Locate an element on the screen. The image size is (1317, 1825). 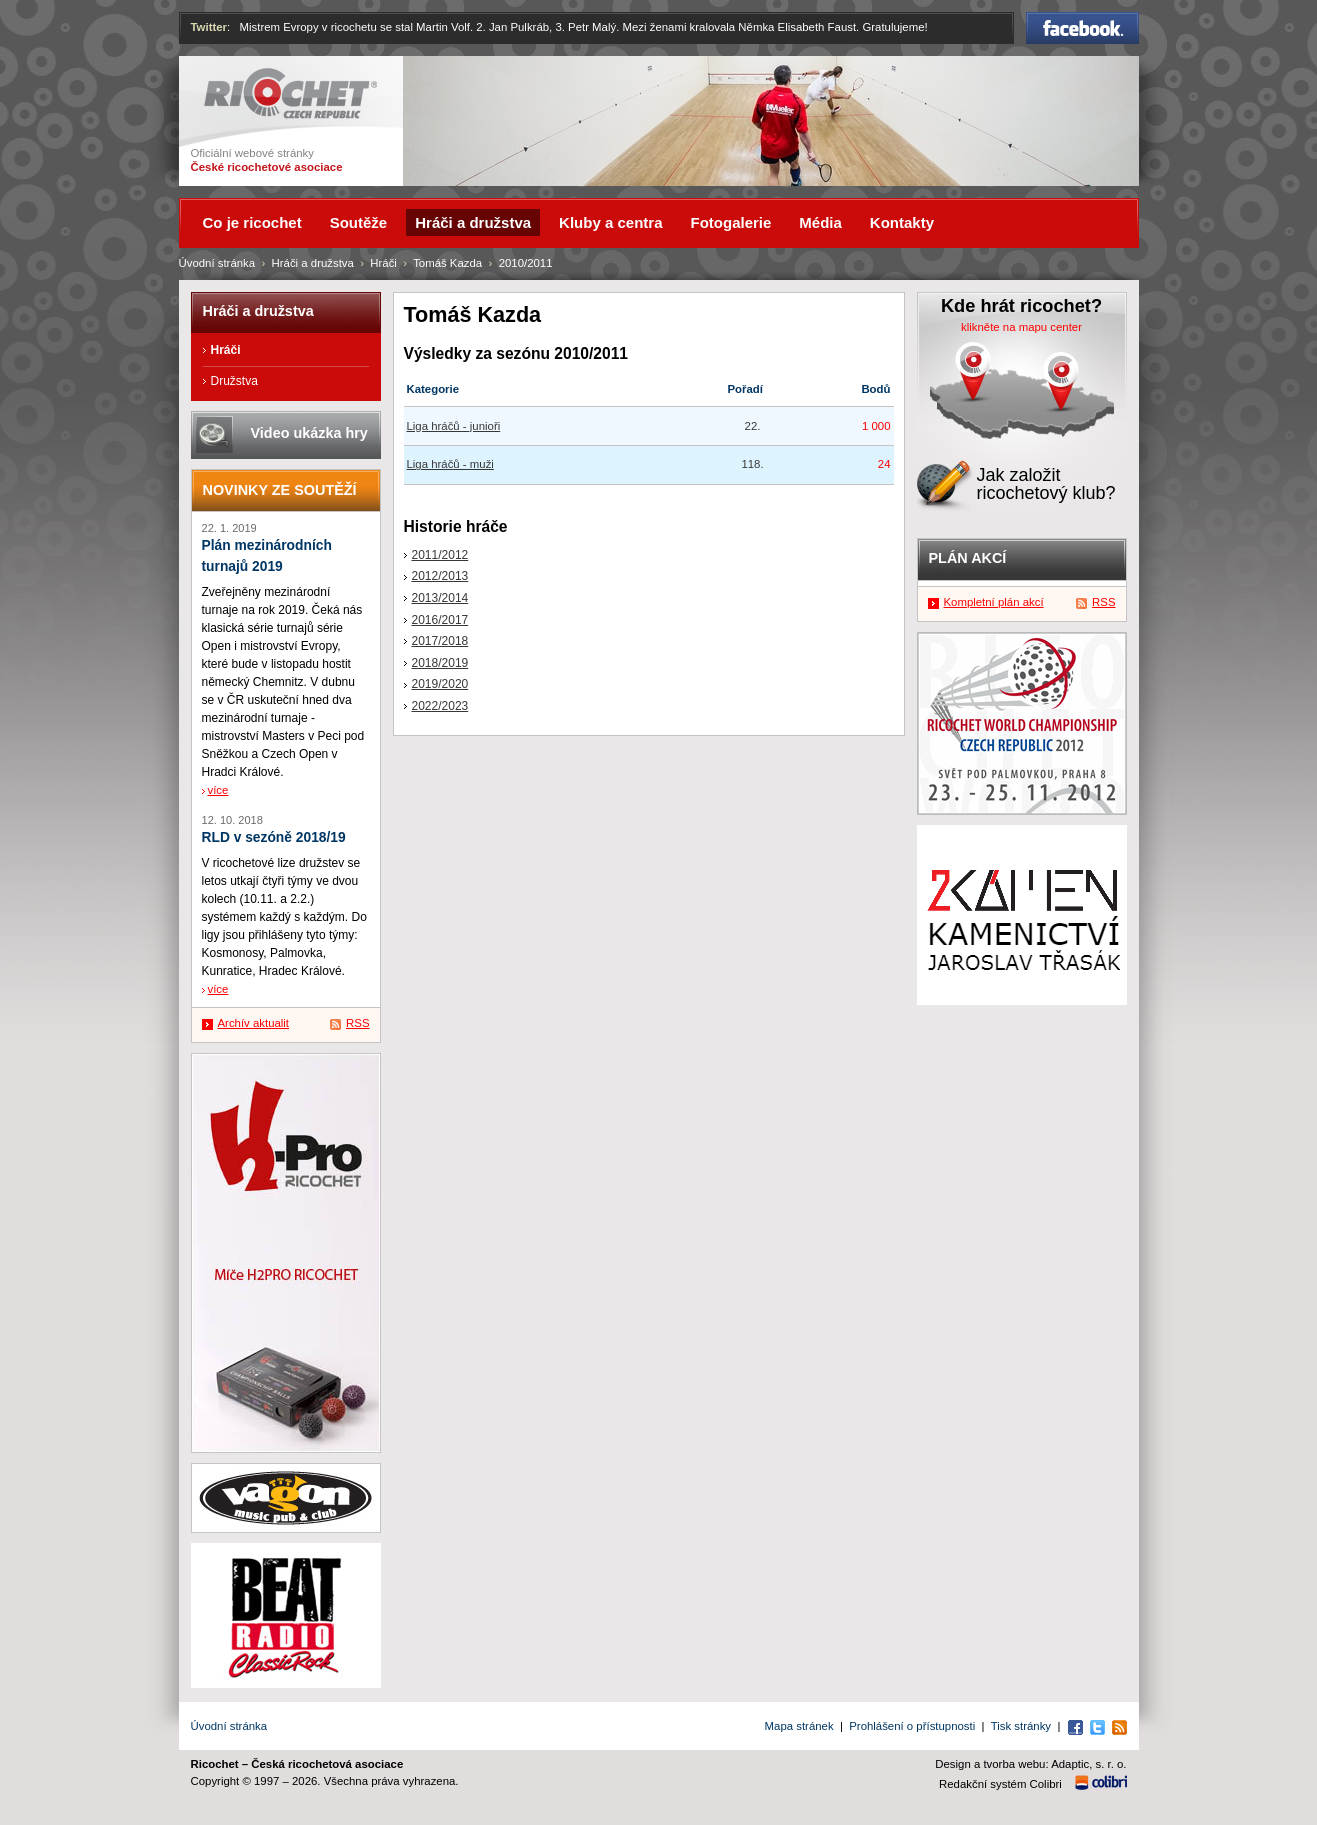
Video ukázka hry is located at coordinates (309, 433).